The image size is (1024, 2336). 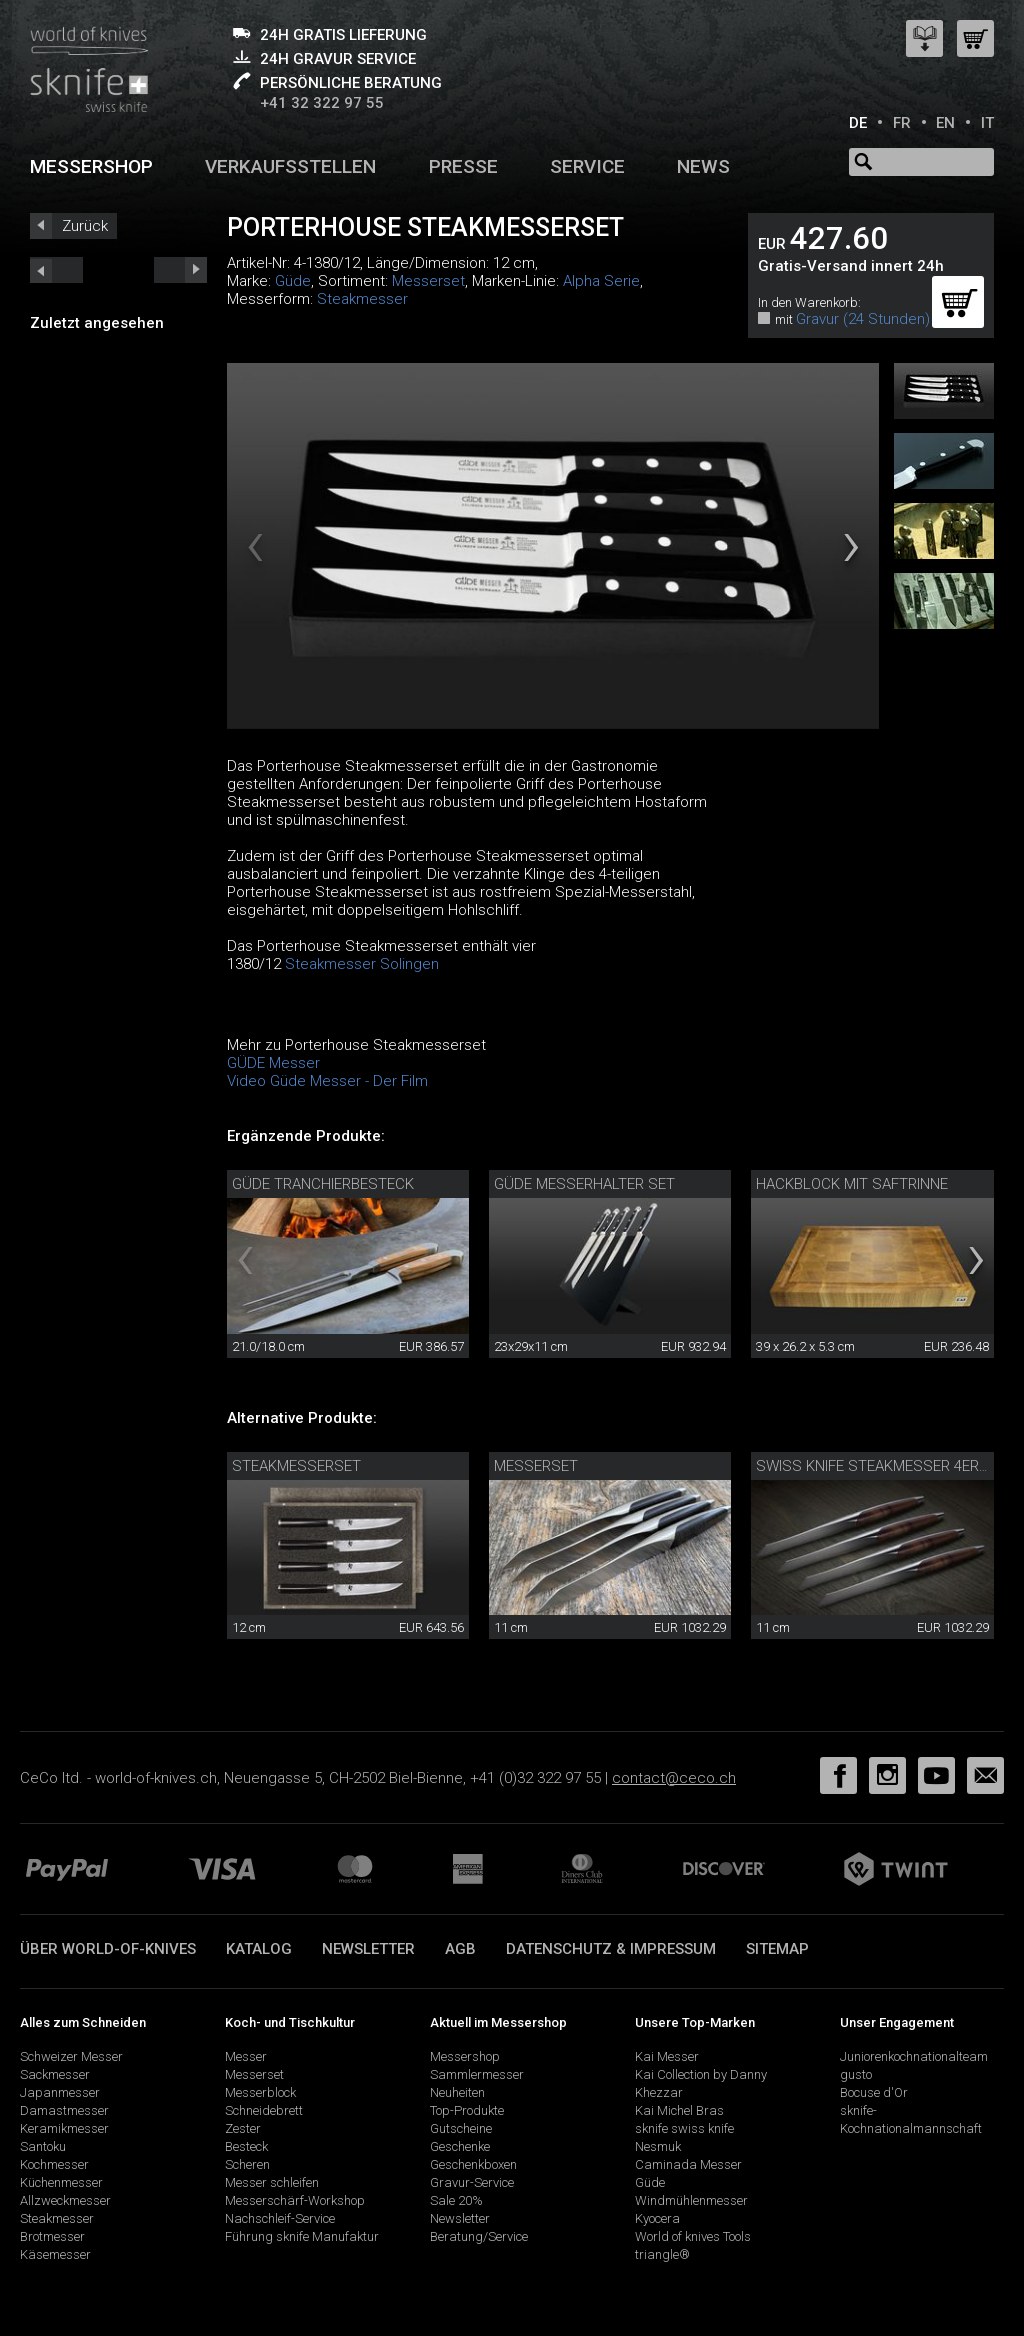 I want to click on Schneidebrett, so click(x=264, y=2110).